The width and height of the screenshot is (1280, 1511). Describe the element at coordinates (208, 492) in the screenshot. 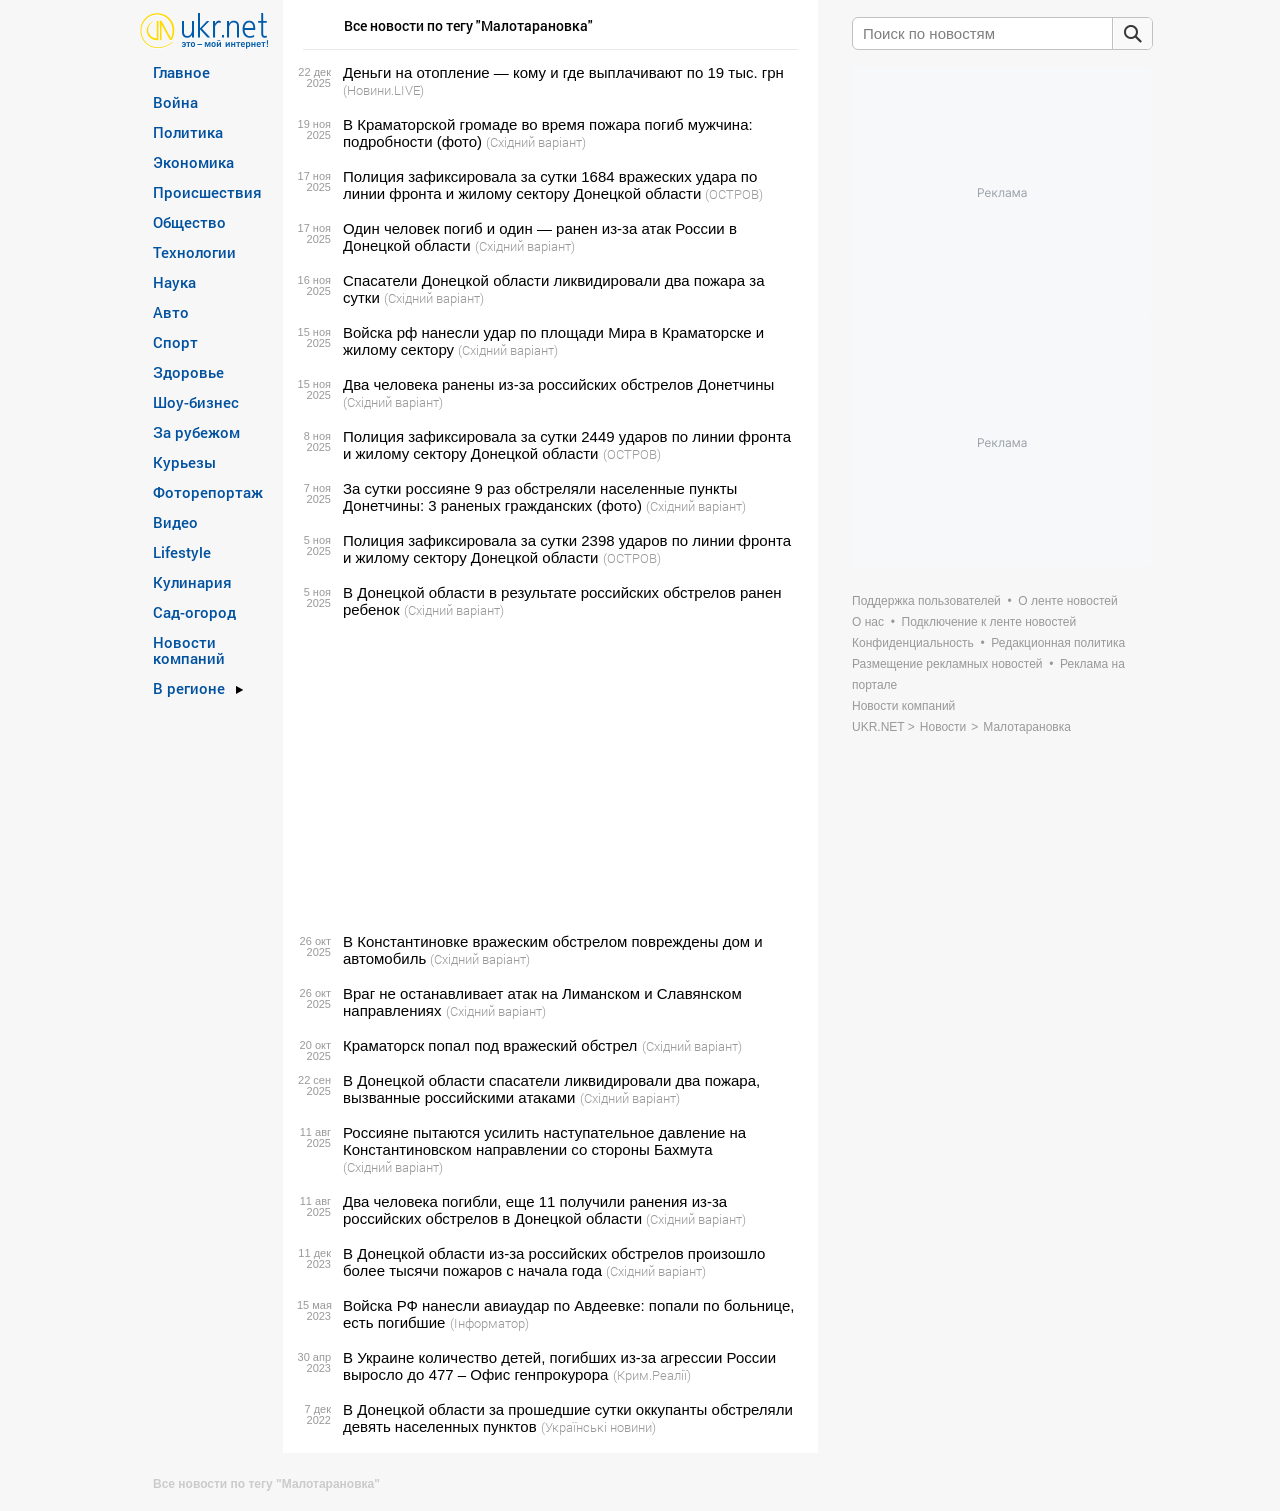

I see `Фоторепортаж` at that location.